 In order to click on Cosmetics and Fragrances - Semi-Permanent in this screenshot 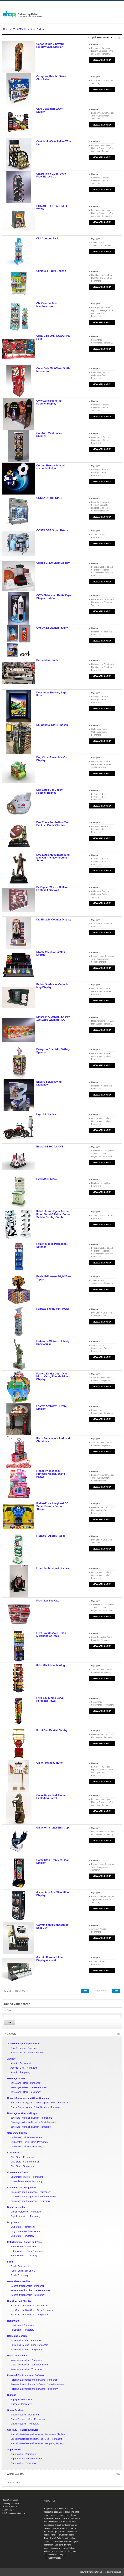, I will do `click(33, 2196)`.